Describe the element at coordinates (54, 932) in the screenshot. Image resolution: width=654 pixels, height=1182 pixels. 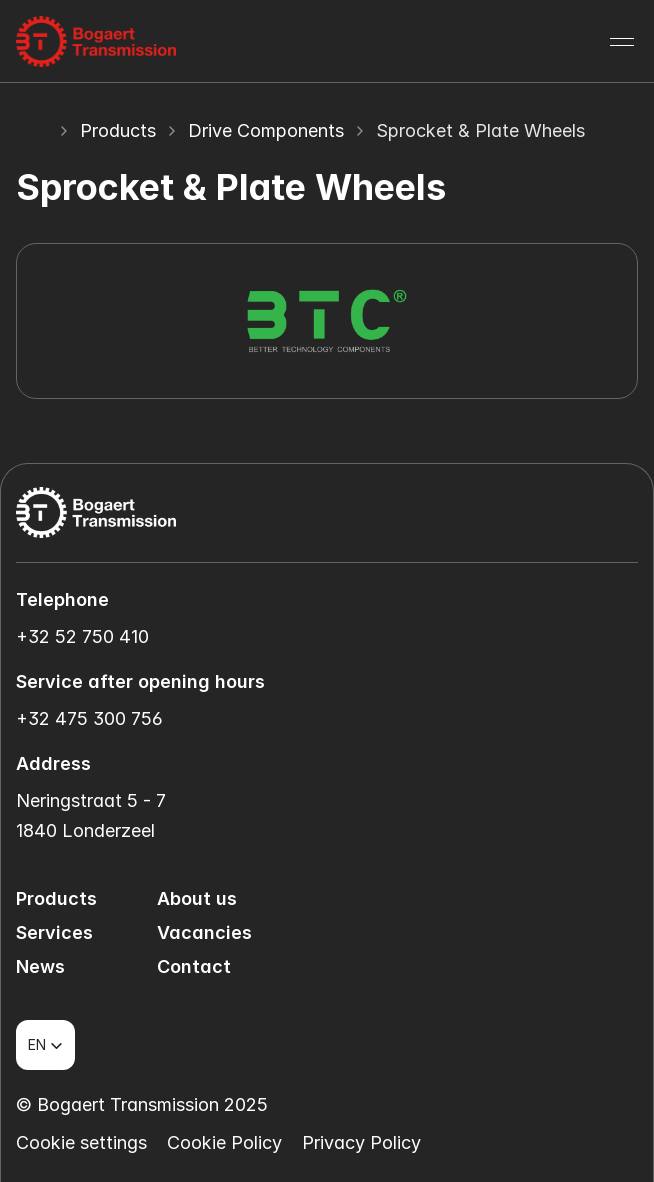
I see `Services` at that location.